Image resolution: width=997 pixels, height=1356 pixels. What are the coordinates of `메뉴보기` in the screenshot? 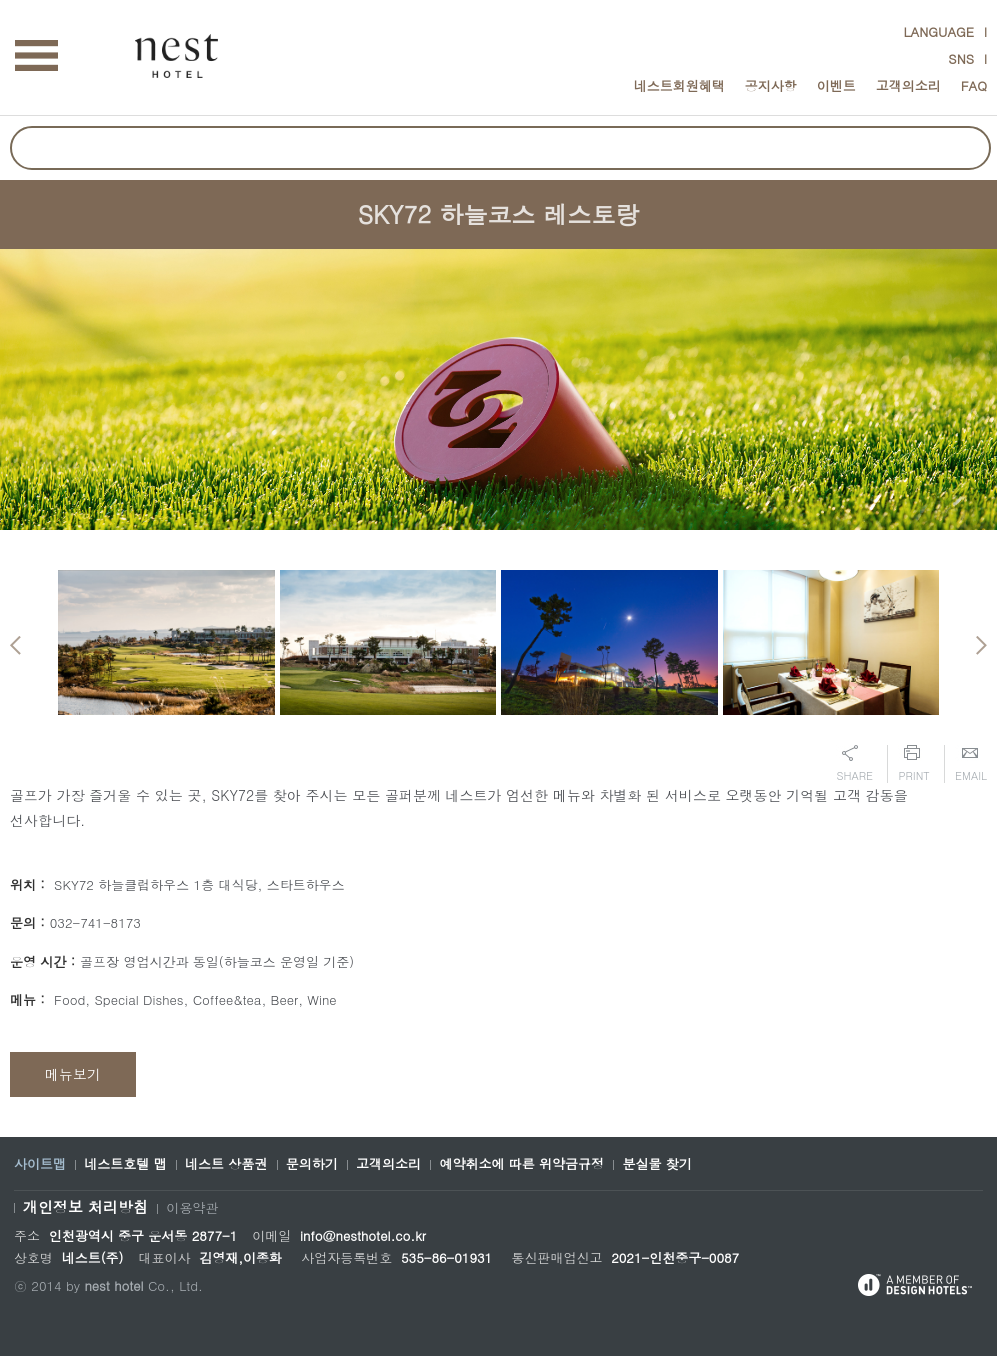 It's located at (73, 1074).